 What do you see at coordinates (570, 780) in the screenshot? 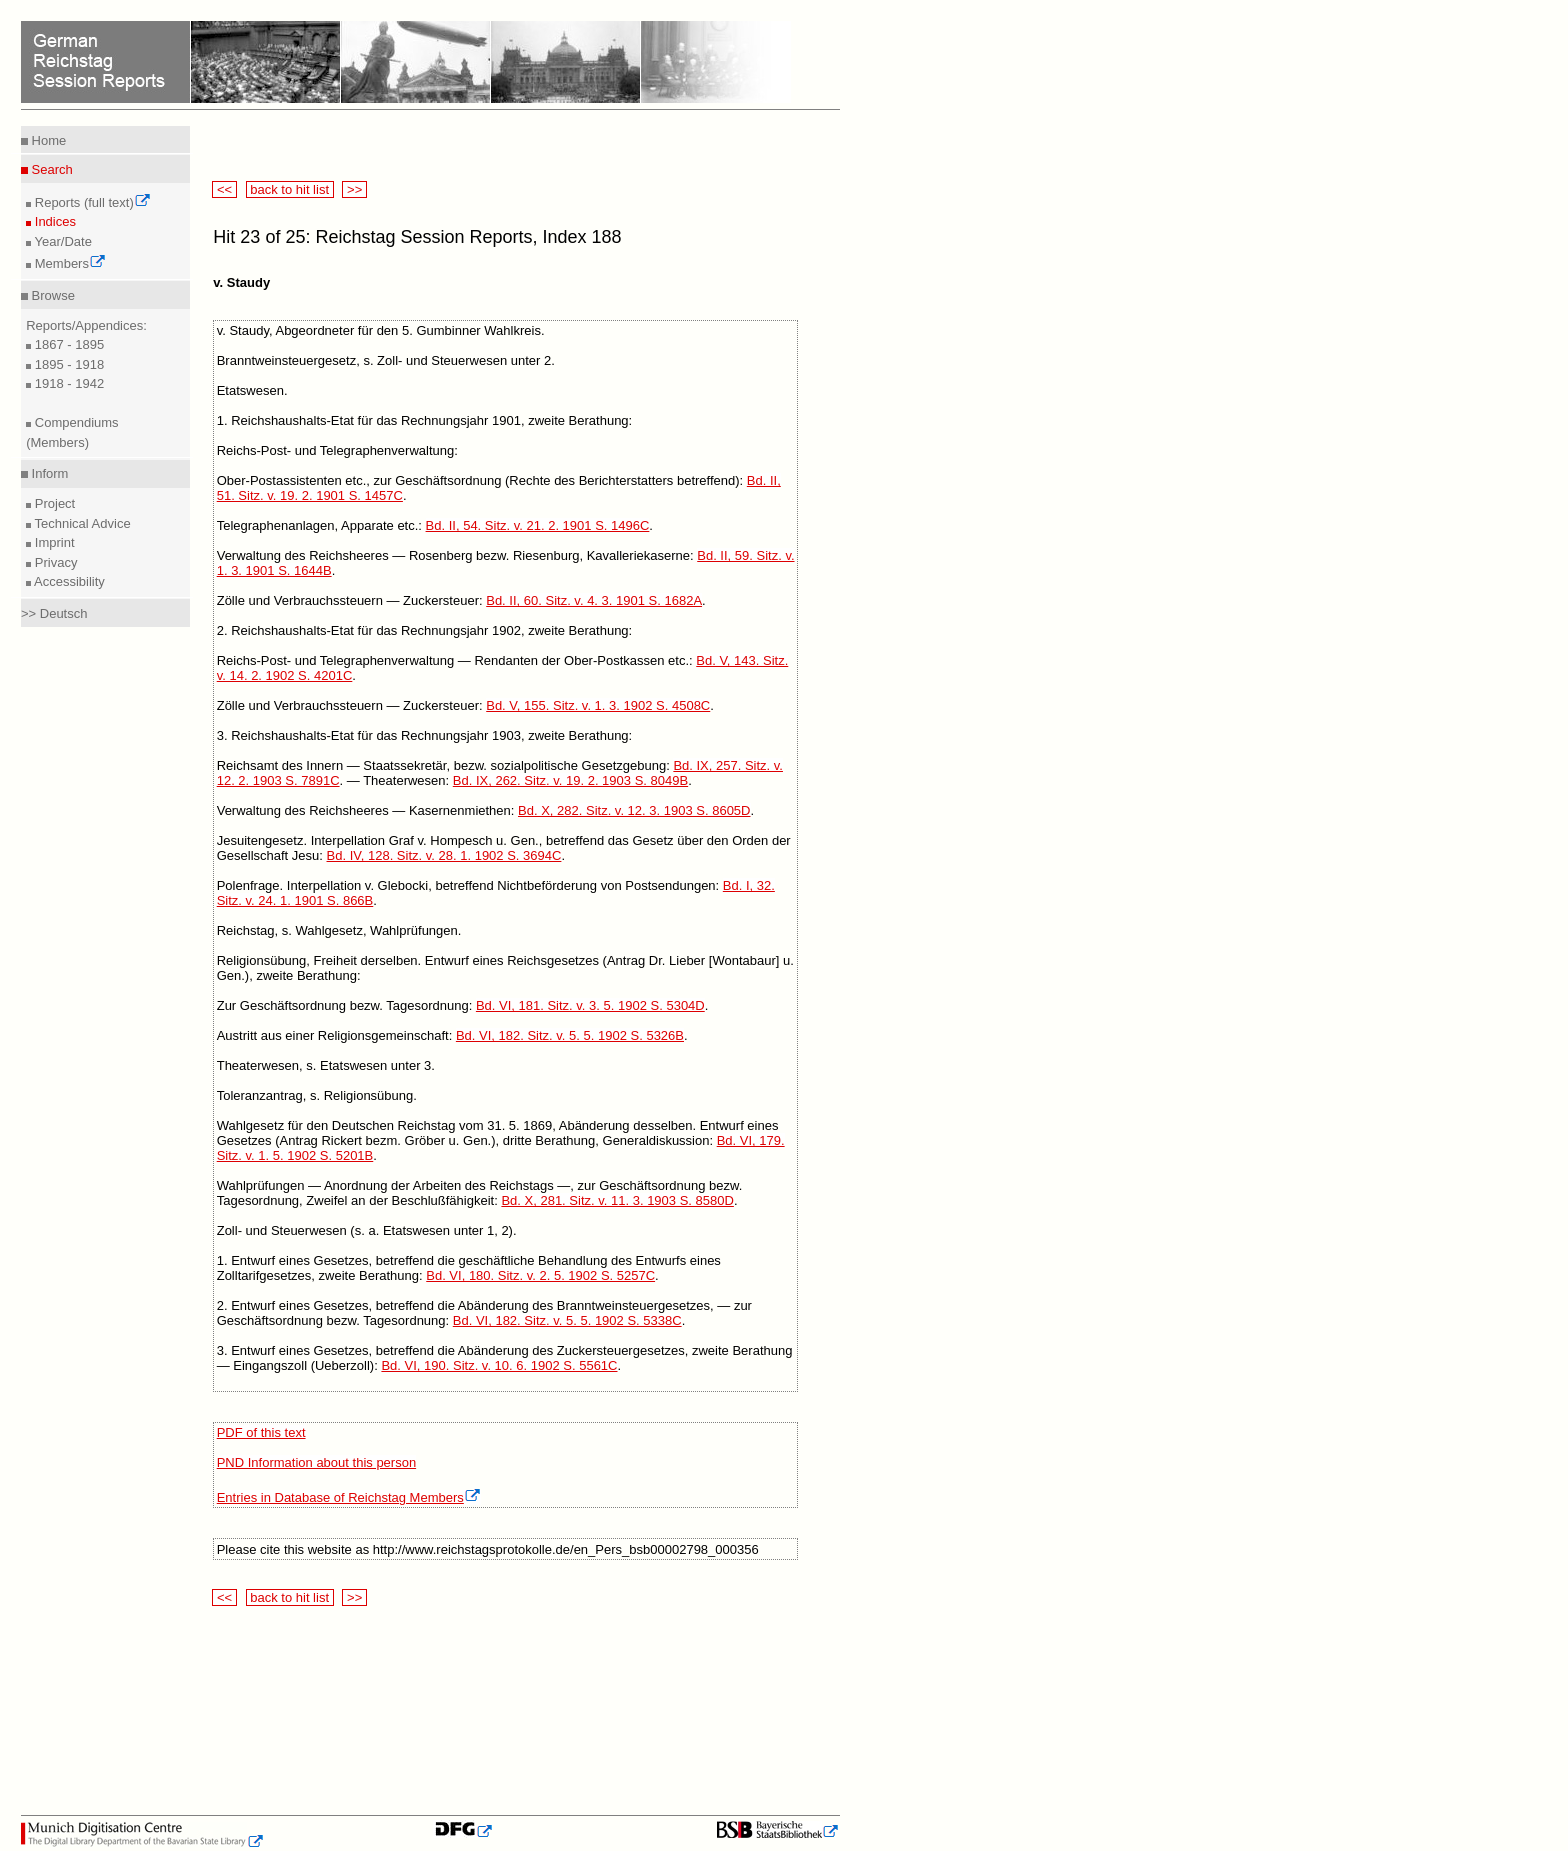
I see `Bd. IX, 262. Sitz. v. 19. 2. 1903 S. 8049B` at bounding box center [570, 780].